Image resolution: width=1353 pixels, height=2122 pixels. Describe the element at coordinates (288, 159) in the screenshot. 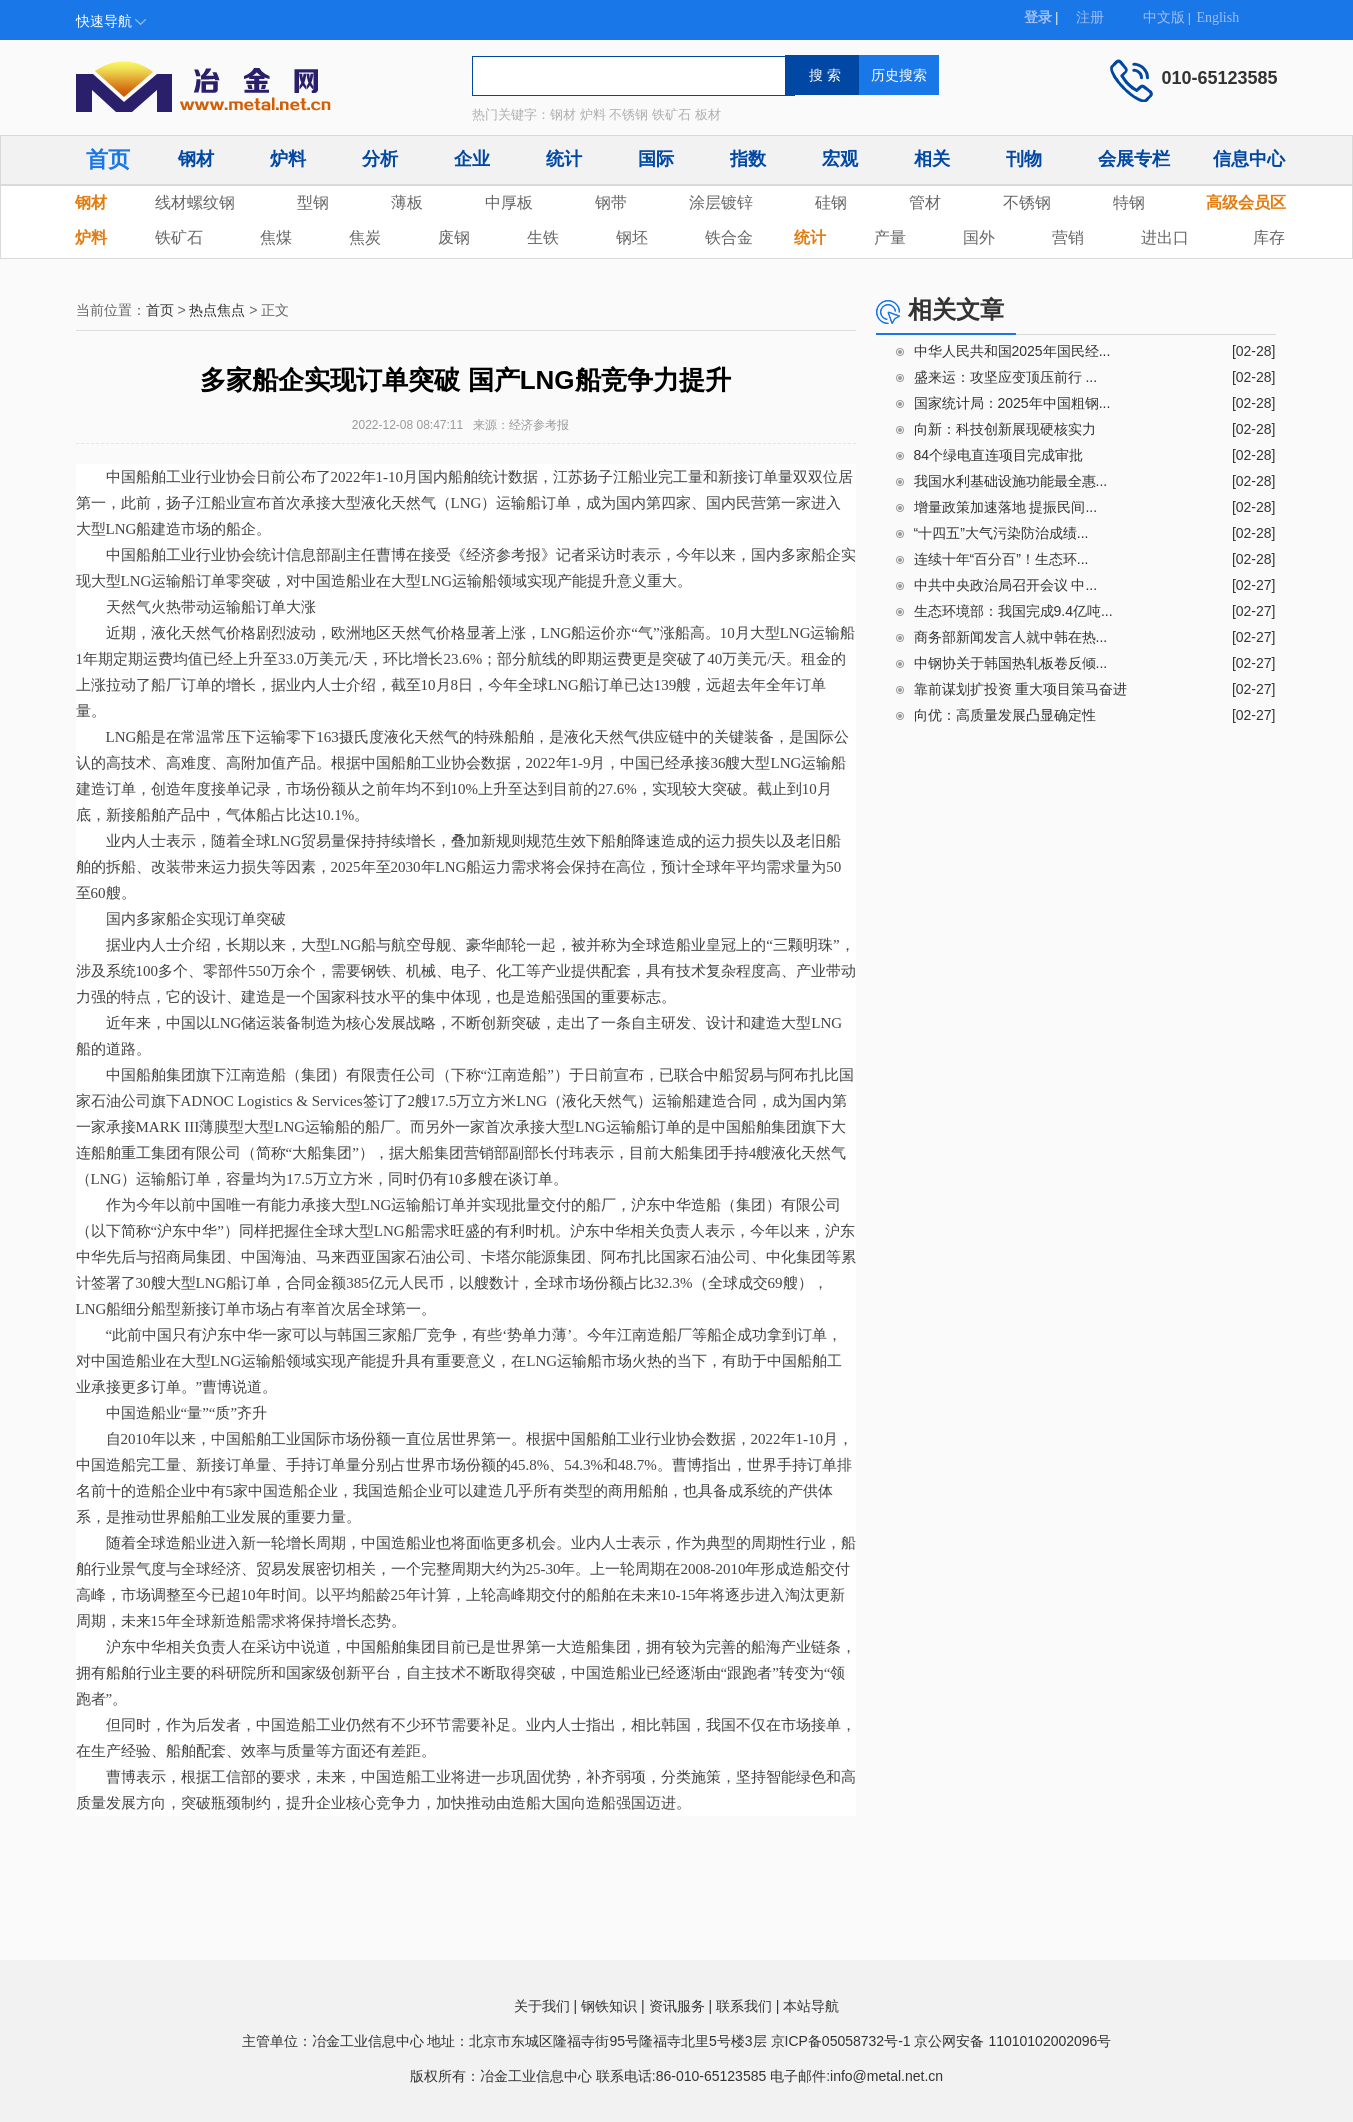

I see `炉料` at that location.